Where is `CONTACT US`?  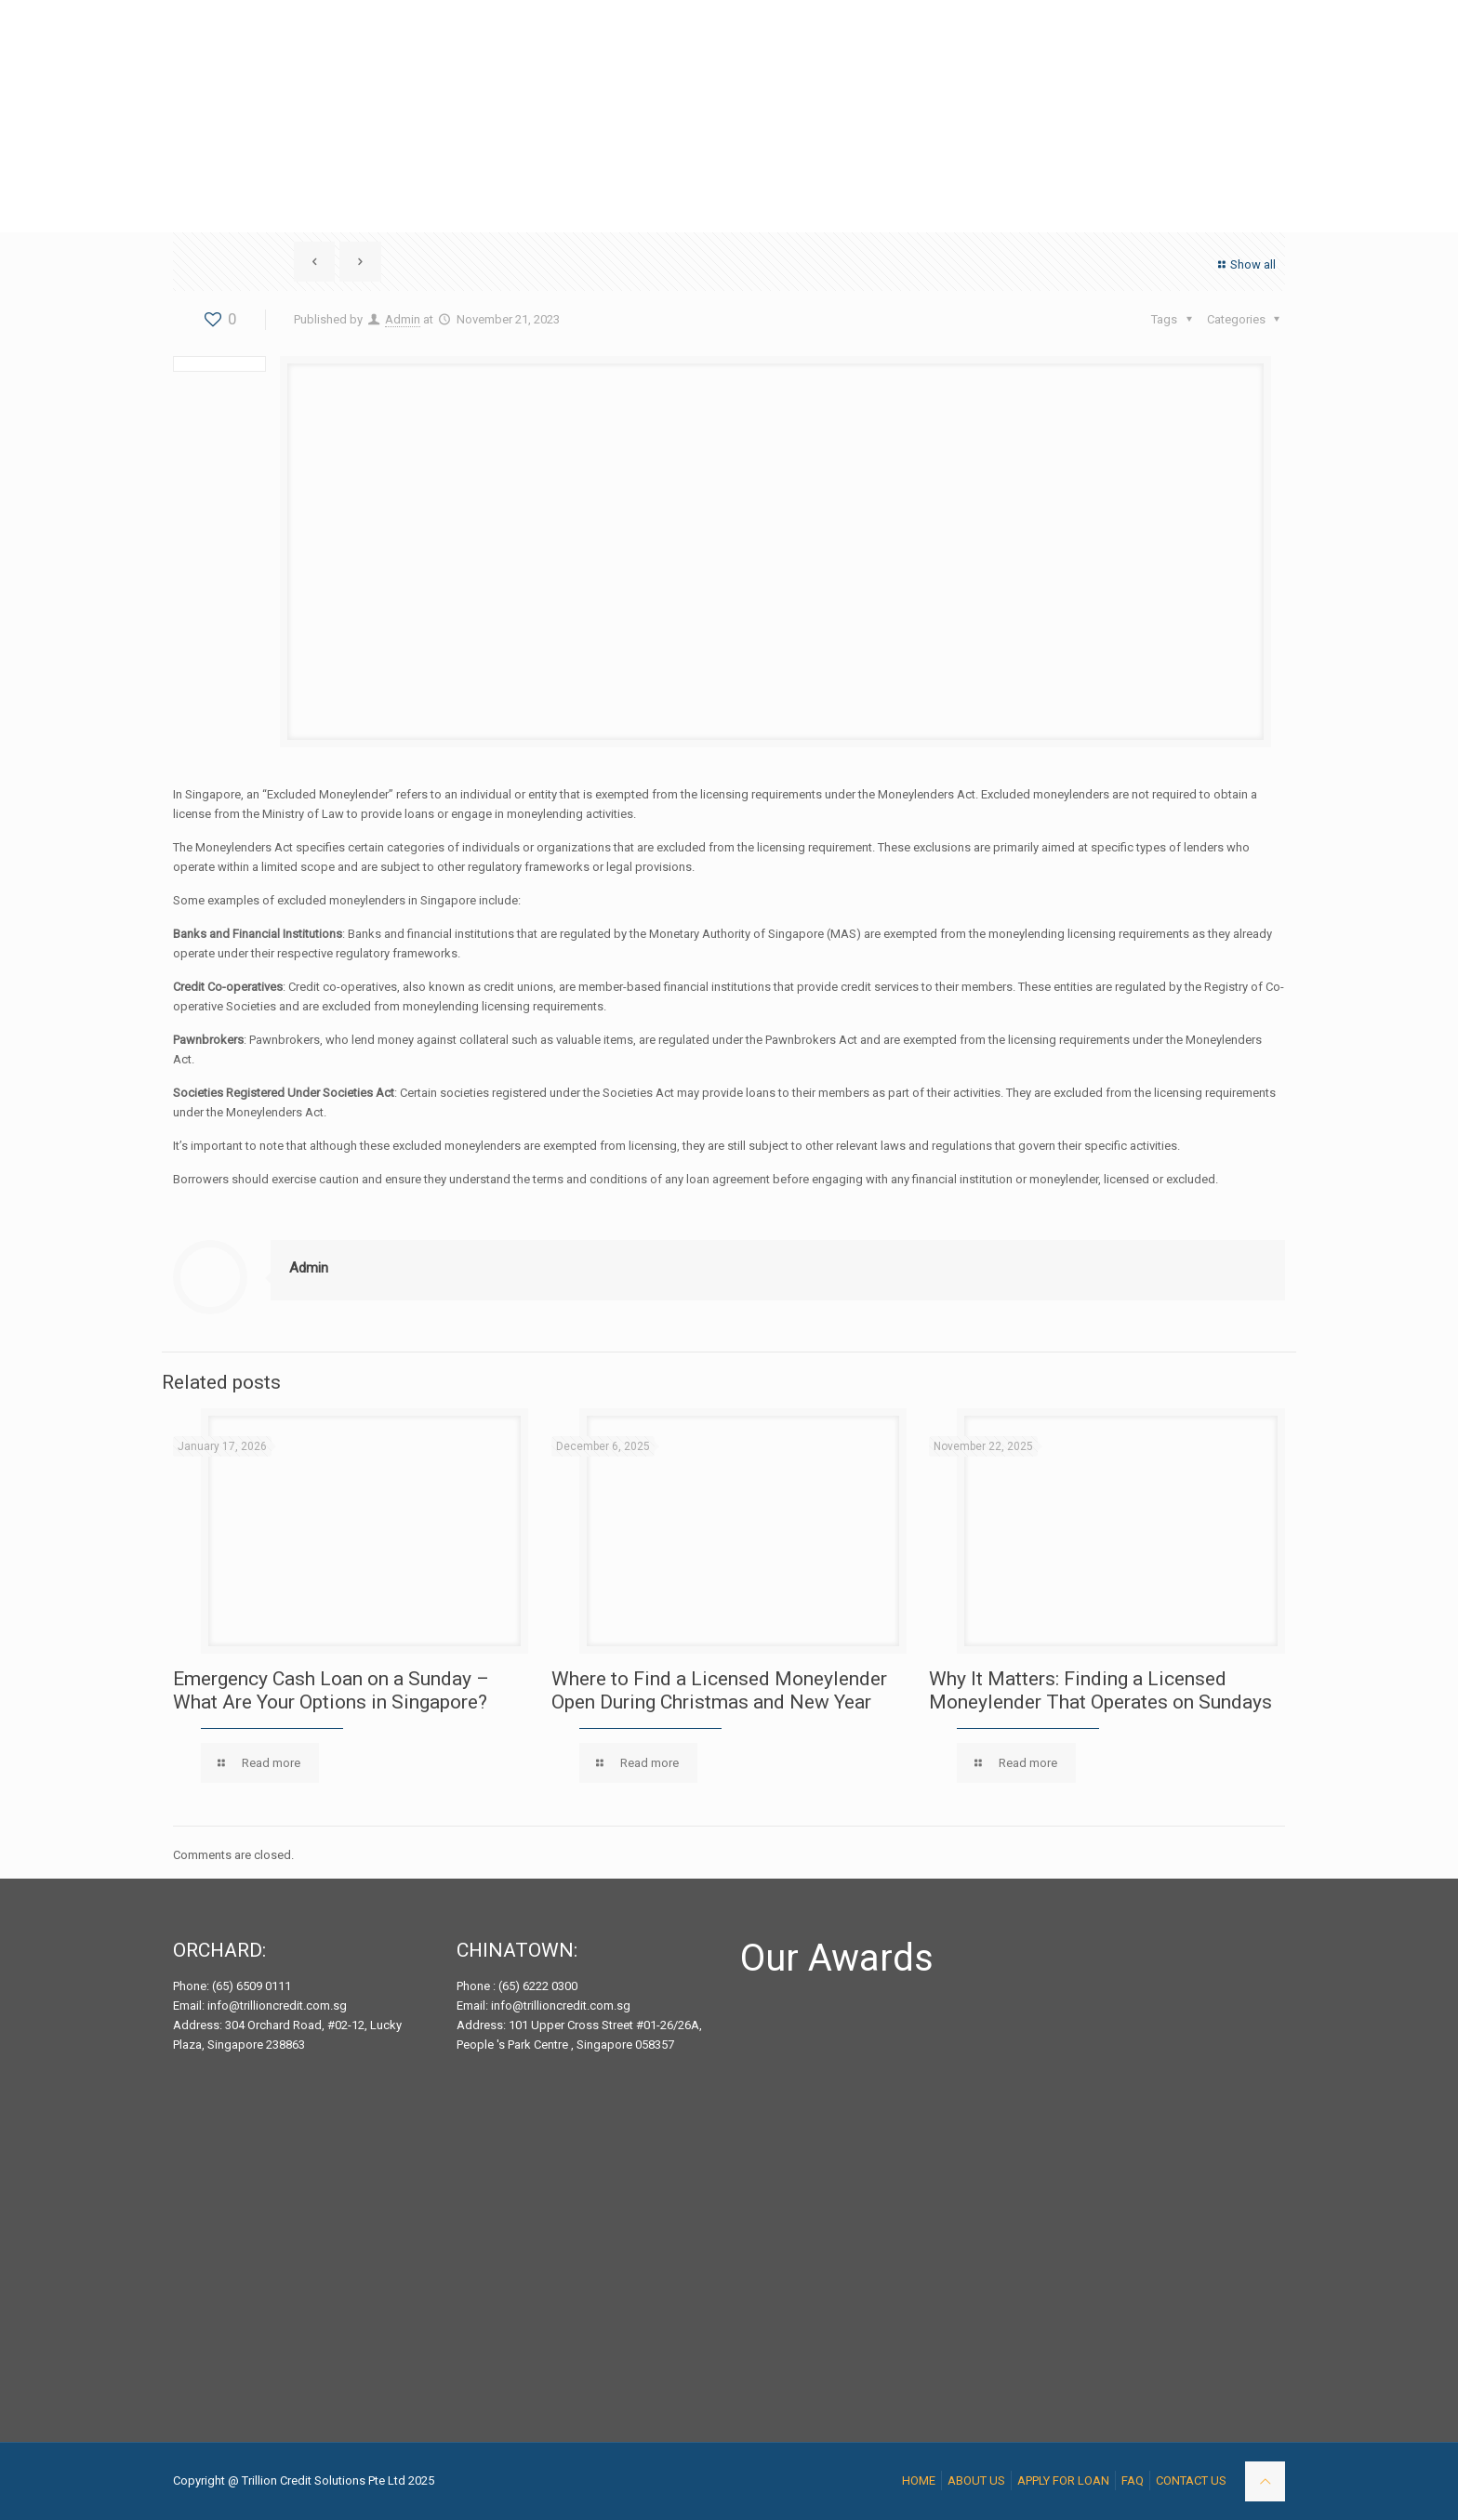
CONTACT US is located at coordinates (1191, 2480).